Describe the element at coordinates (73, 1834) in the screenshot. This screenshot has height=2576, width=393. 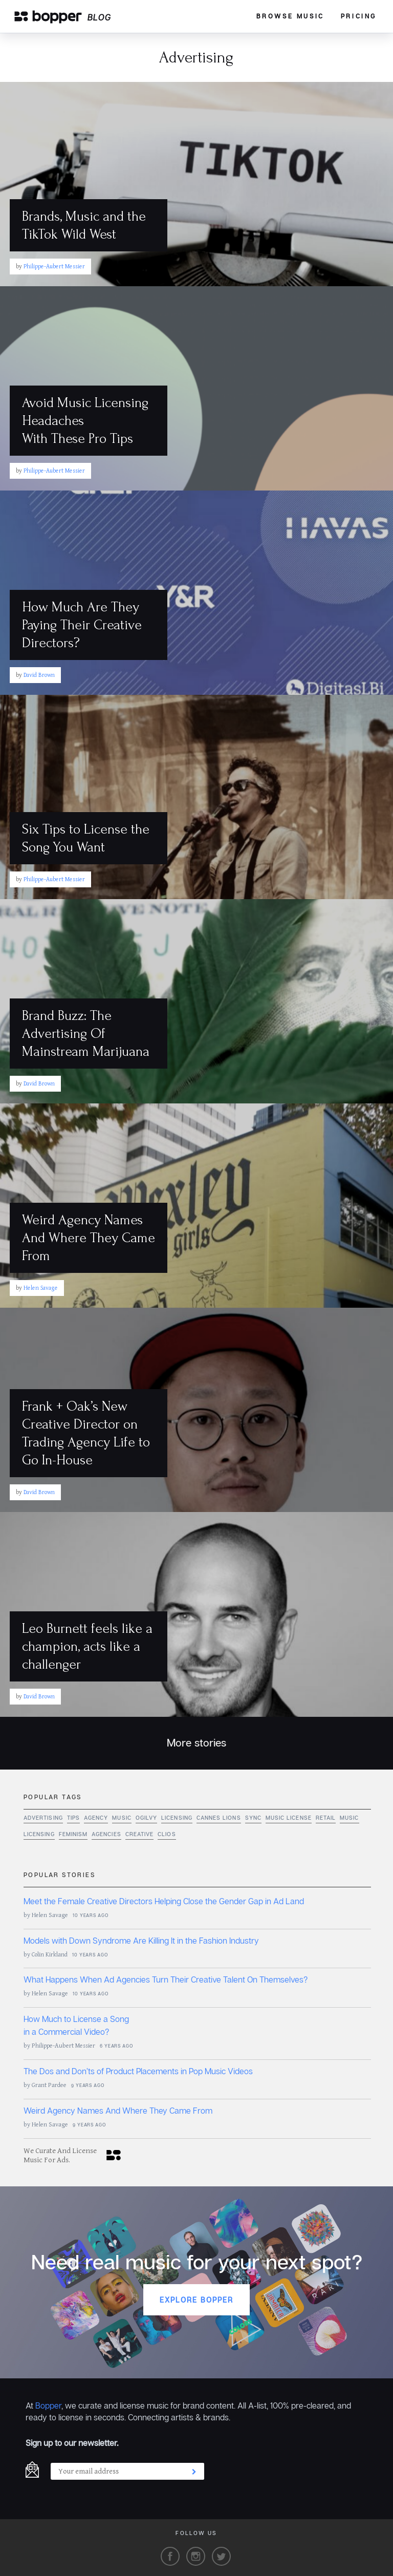
I see `feminism` at that location.